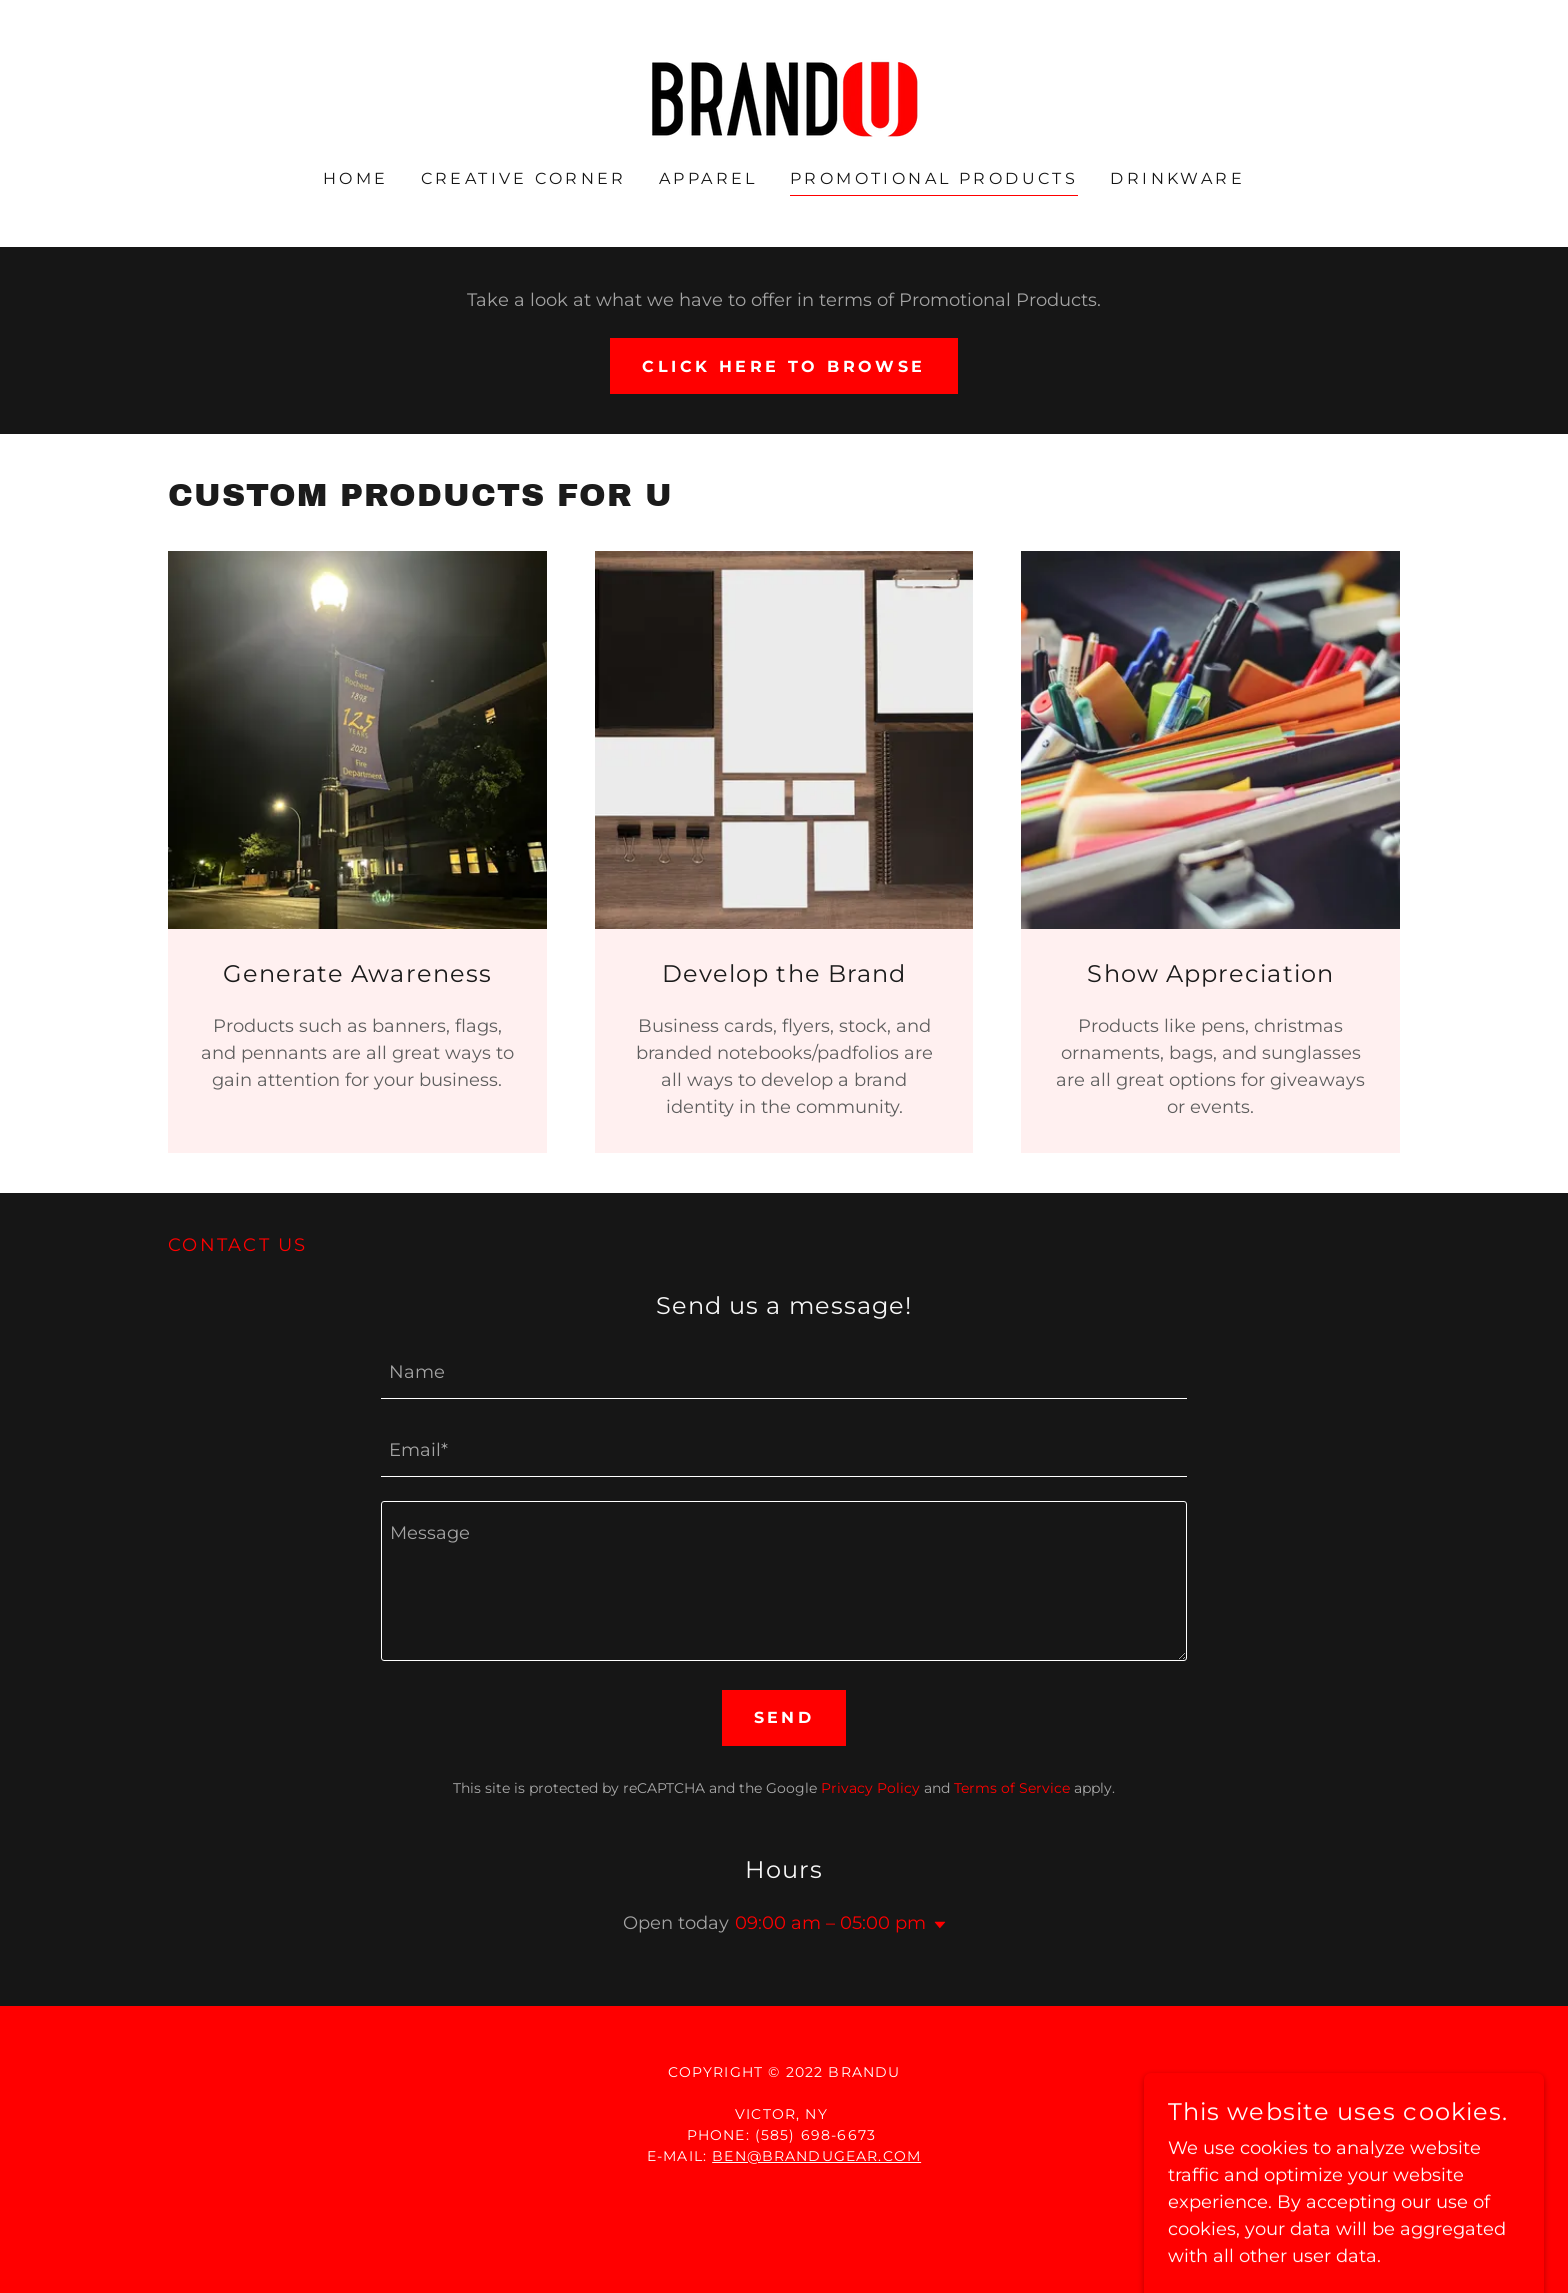 Image resolution: width=1568 pixels, height=2293 pixels. What do you see at coordinates (936, 1925) in the screenshot?
I see `[button]` at bounding box center [936, 1925].